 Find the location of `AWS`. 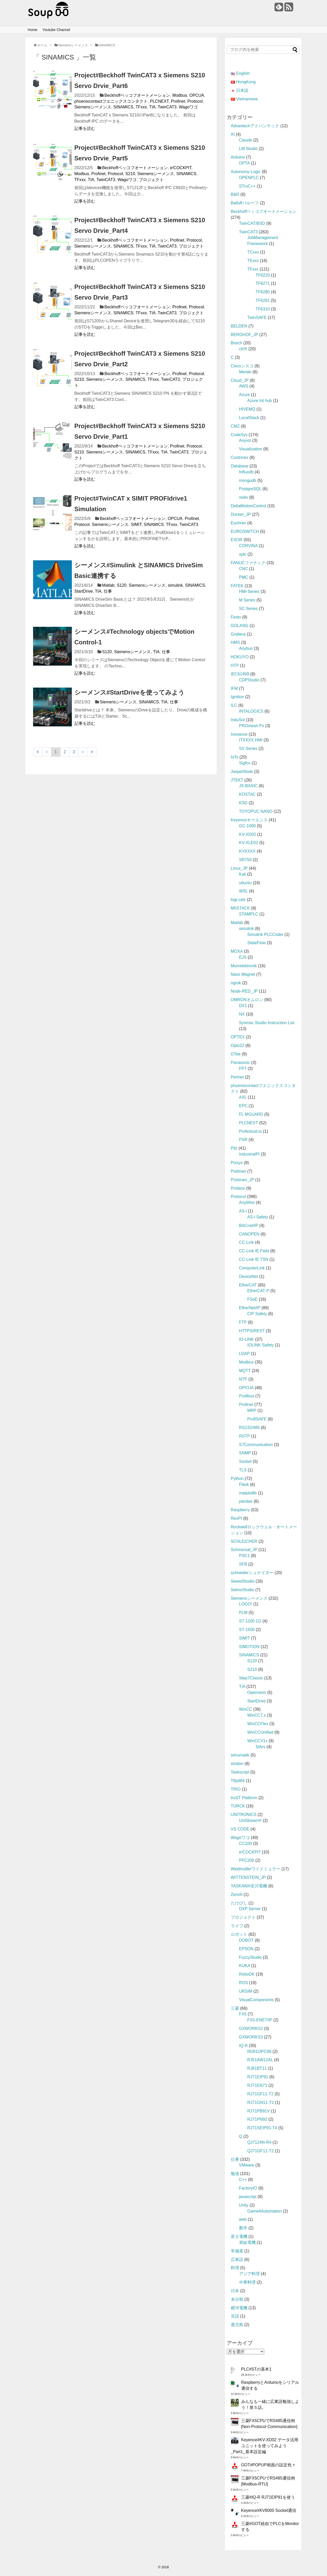

AWS is located at coordinates (243, 386).